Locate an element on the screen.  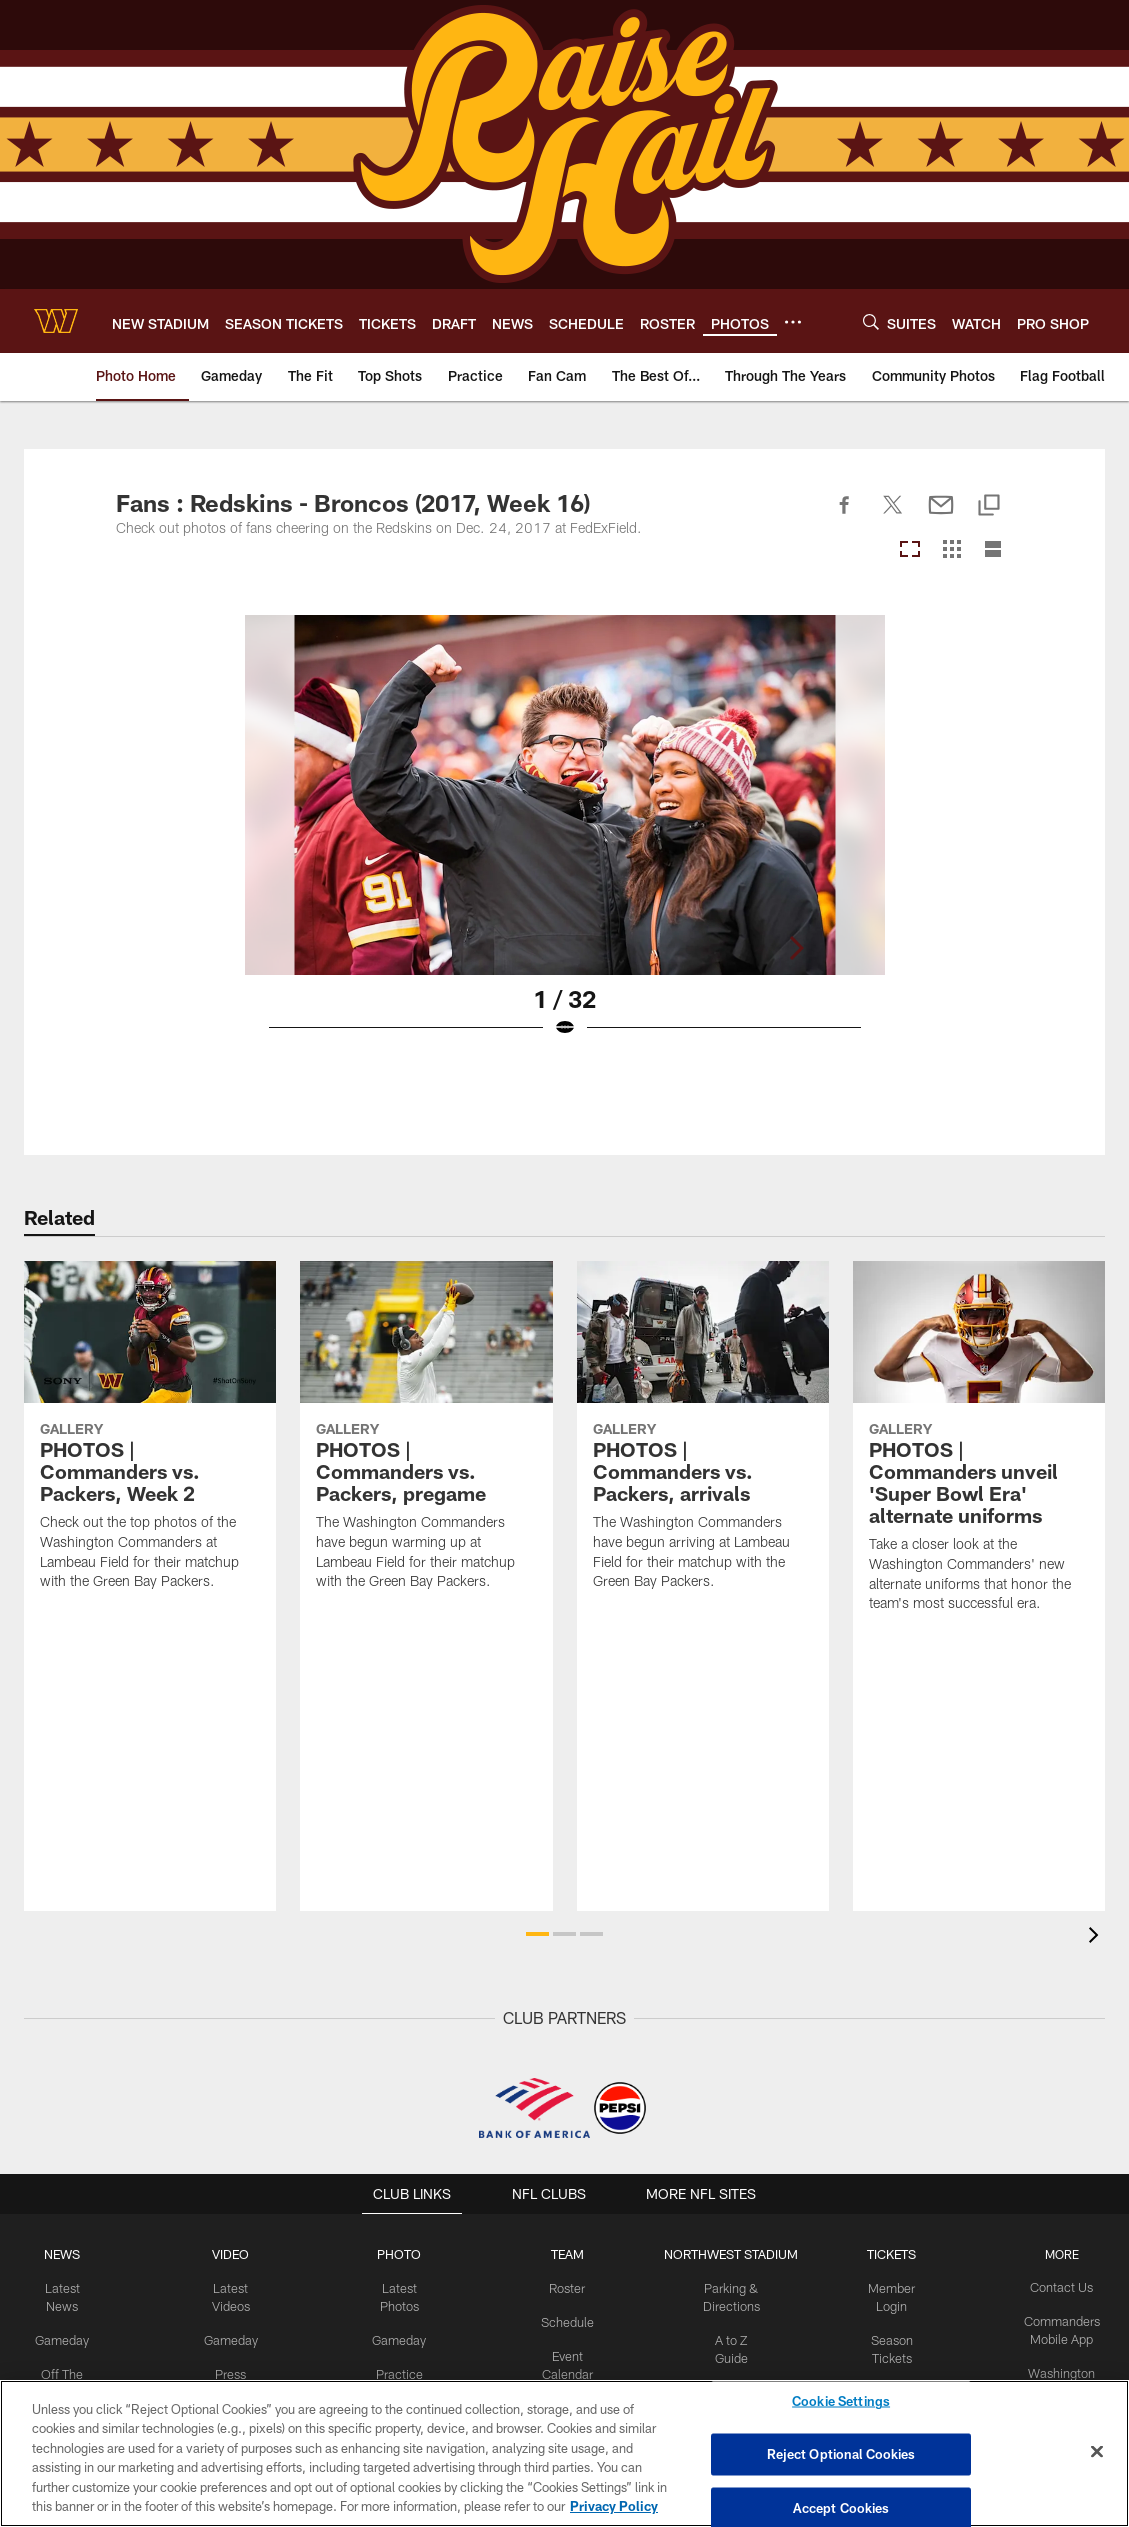
Practice is located at coordinates (401, 2369).